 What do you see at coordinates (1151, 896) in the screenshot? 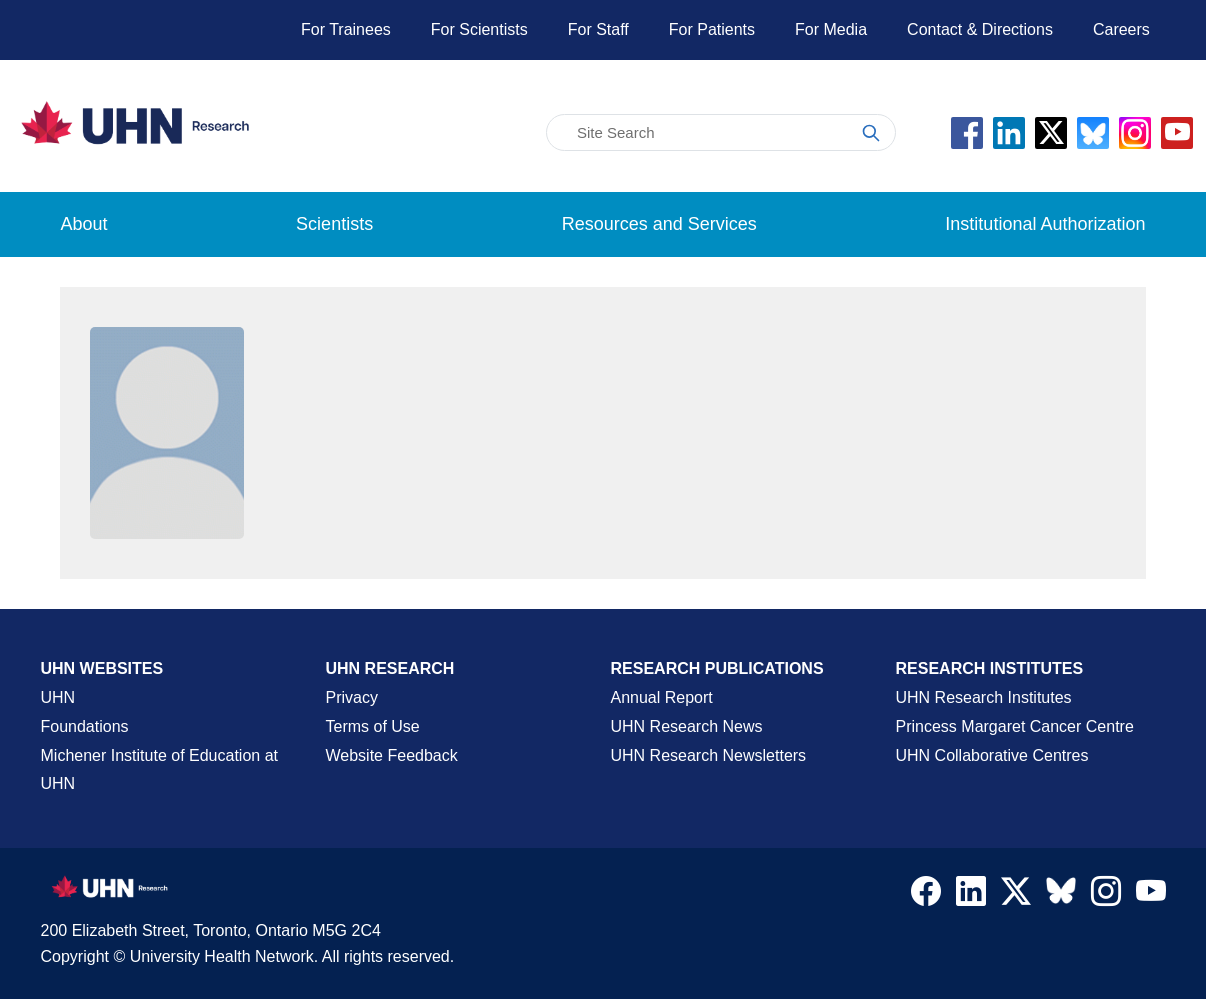
I see `[Navigate to UHN Research Youtube]` at bounding box center [1151, 896].